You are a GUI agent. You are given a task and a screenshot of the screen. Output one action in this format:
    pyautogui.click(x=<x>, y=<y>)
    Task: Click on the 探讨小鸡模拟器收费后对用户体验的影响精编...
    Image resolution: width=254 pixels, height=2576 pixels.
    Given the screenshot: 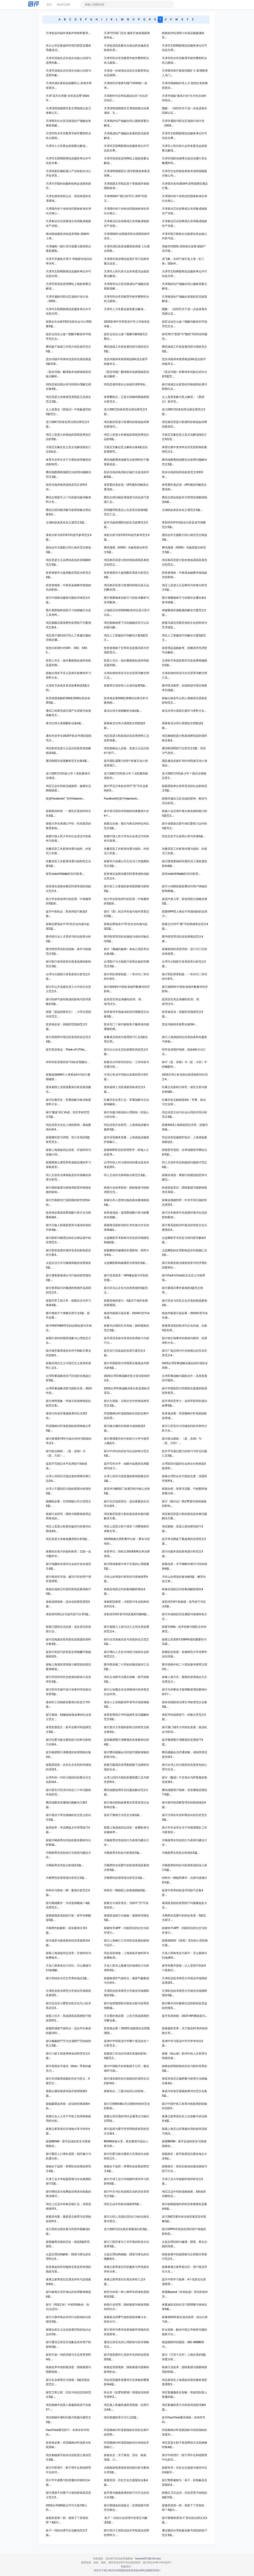 What is the action you would take?
    pyautogui.click(x=184, y=889)
    